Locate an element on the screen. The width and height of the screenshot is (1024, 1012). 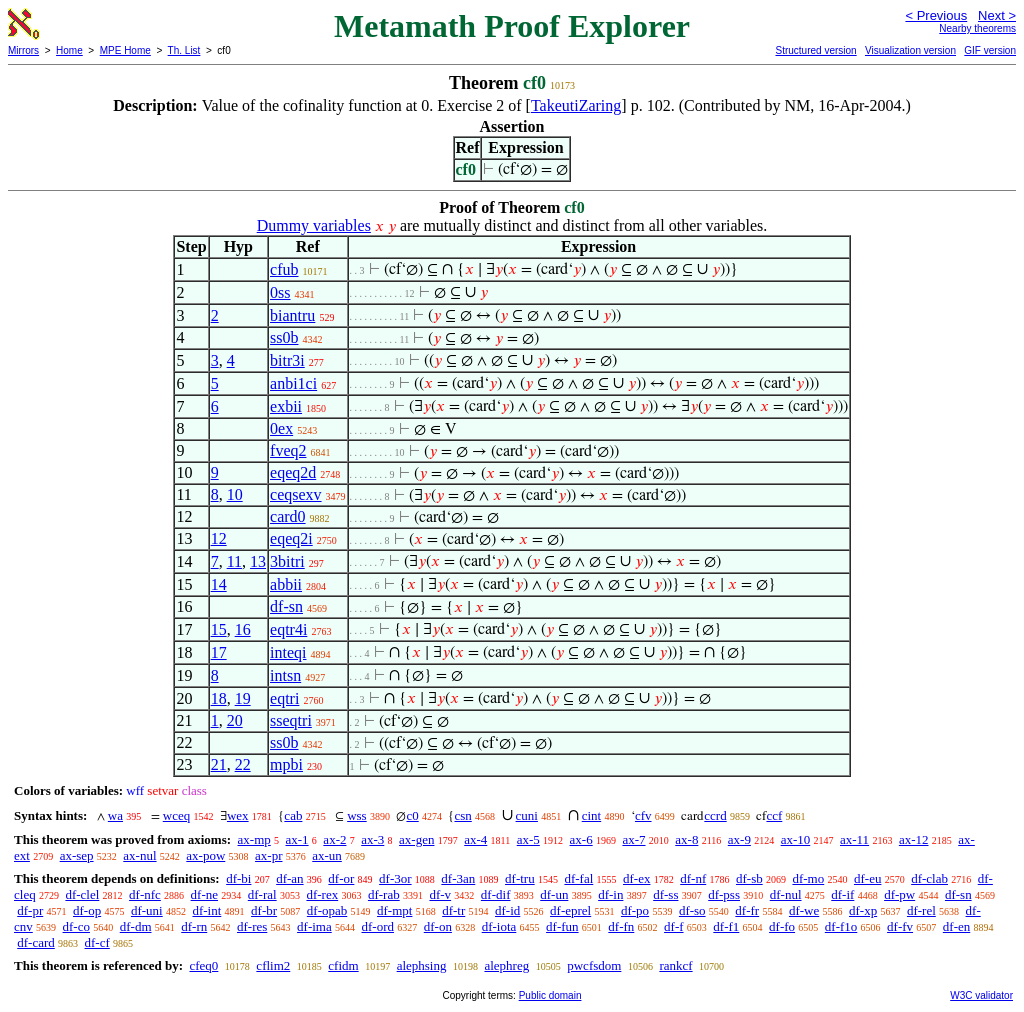
rankcf is located at coordinates (675, 965).